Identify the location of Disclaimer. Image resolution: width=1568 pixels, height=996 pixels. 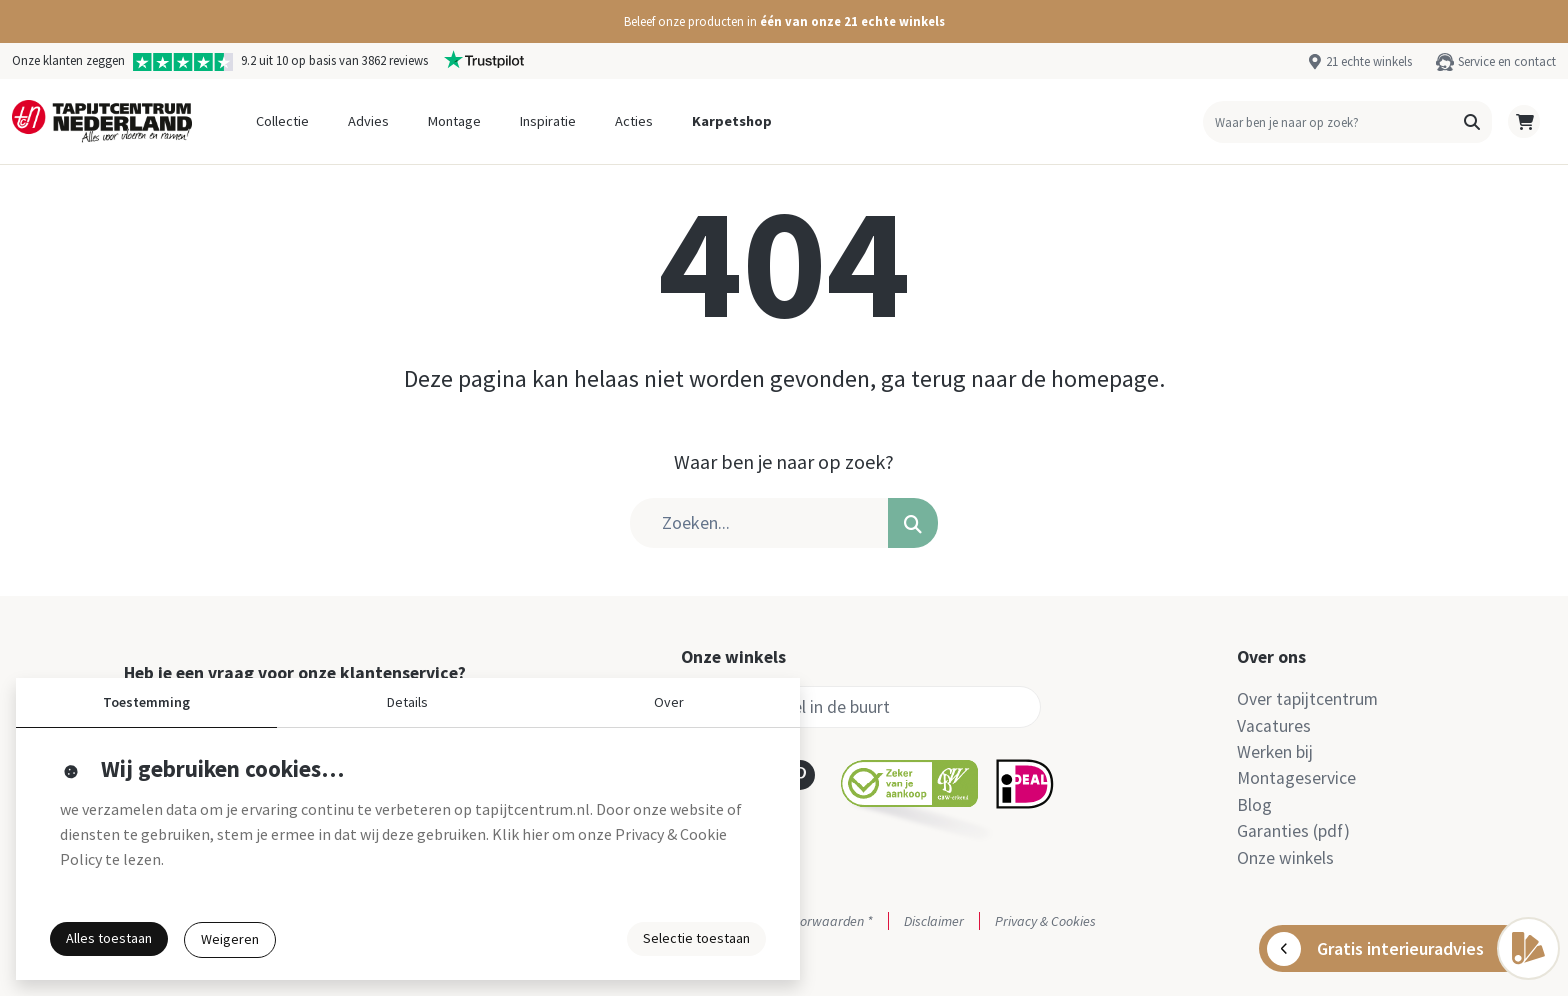
(934, 921).